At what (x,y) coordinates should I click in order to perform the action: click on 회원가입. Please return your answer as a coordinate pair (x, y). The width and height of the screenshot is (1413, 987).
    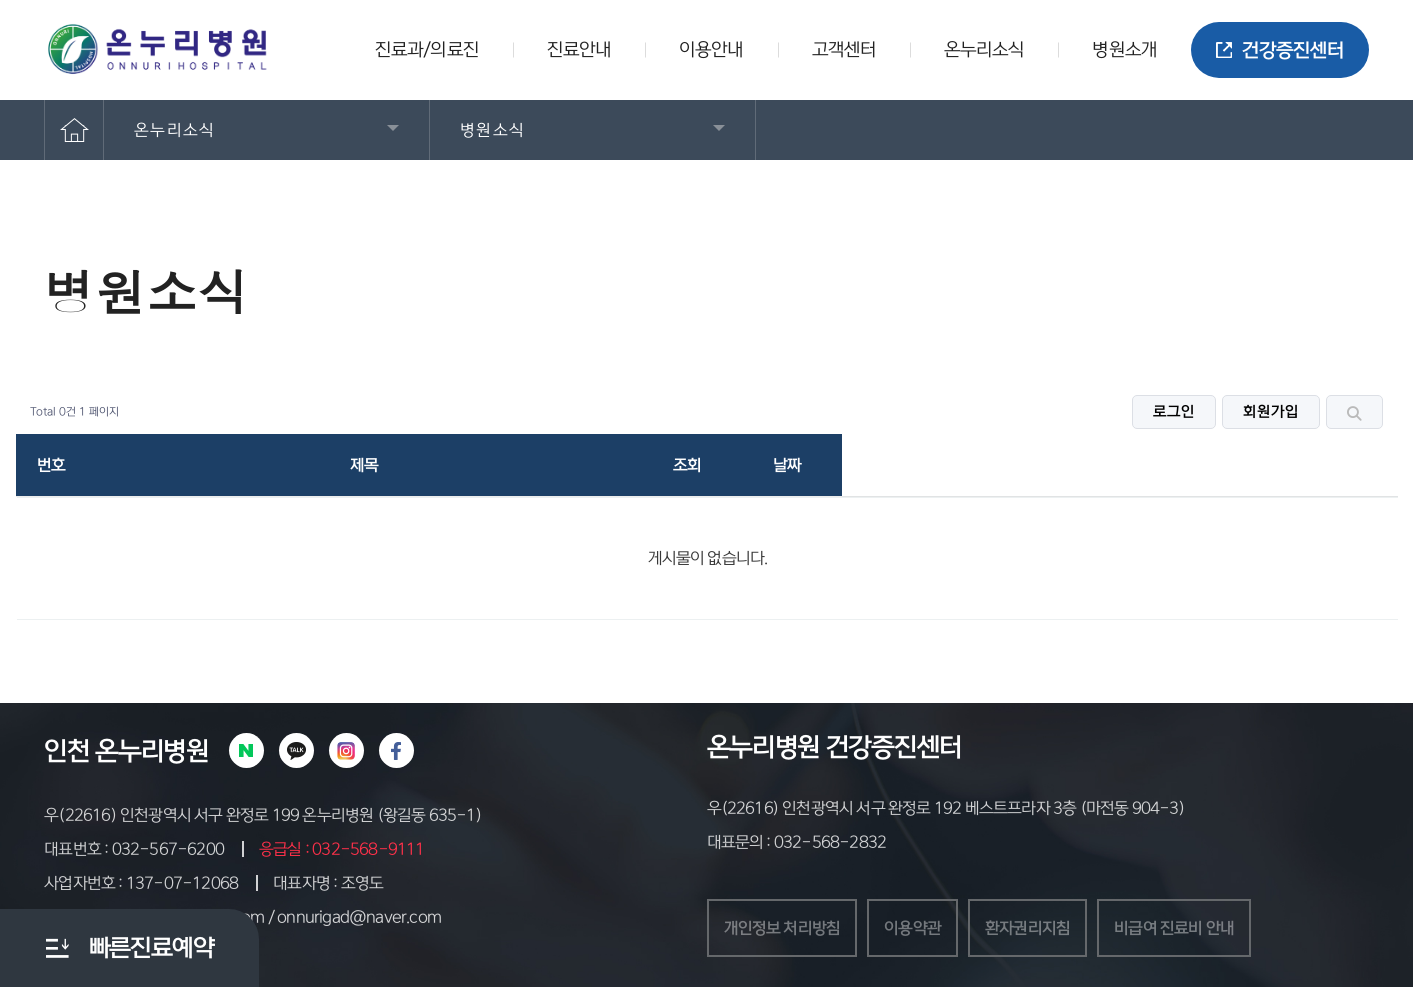
    Looking at the image, I should click on (1271, 412).